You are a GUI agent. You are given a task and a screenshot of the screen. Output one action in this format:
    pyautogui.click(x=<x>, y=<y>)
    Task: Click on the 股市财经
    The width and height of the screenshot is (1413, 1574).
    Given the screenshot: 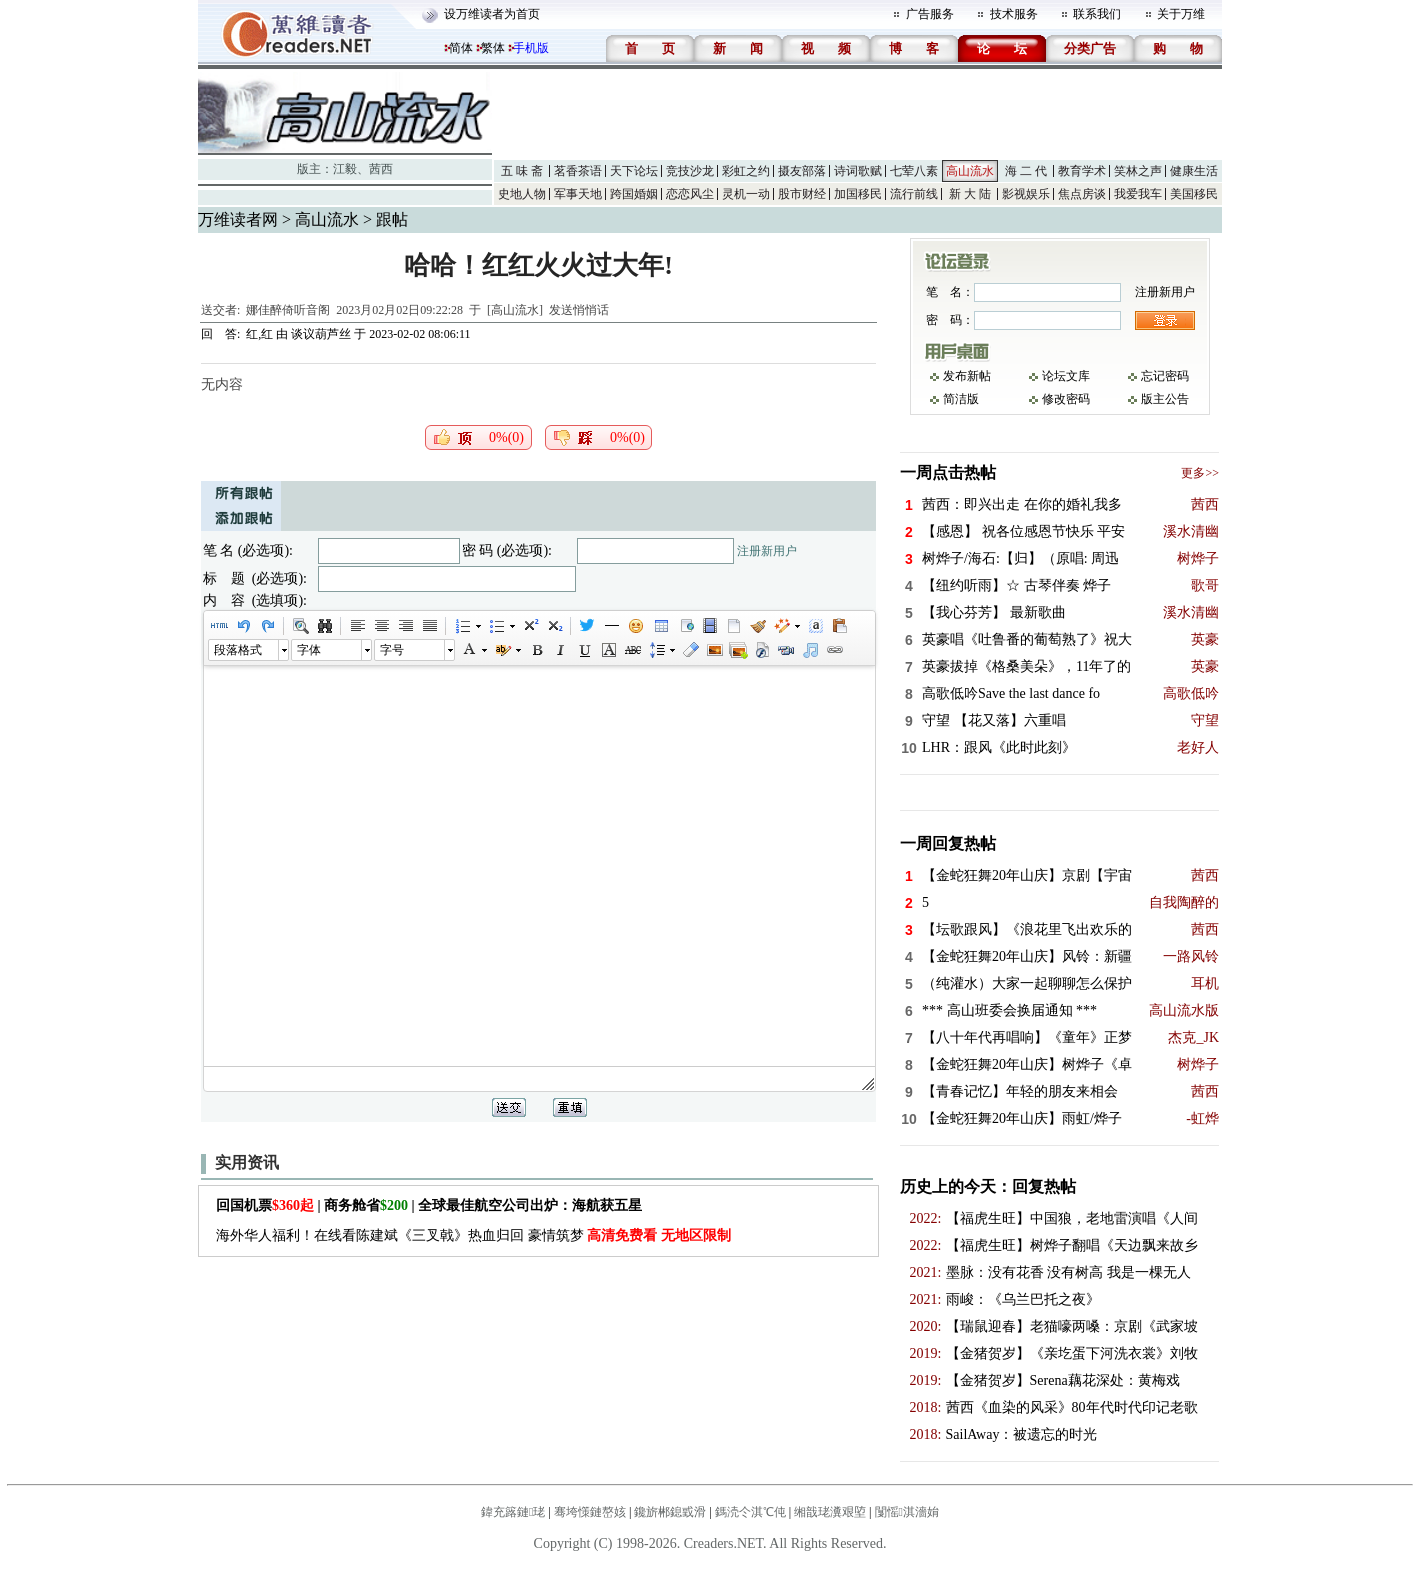 What is the action you would take?
    pyautogui.click(x=802, y=194)
    